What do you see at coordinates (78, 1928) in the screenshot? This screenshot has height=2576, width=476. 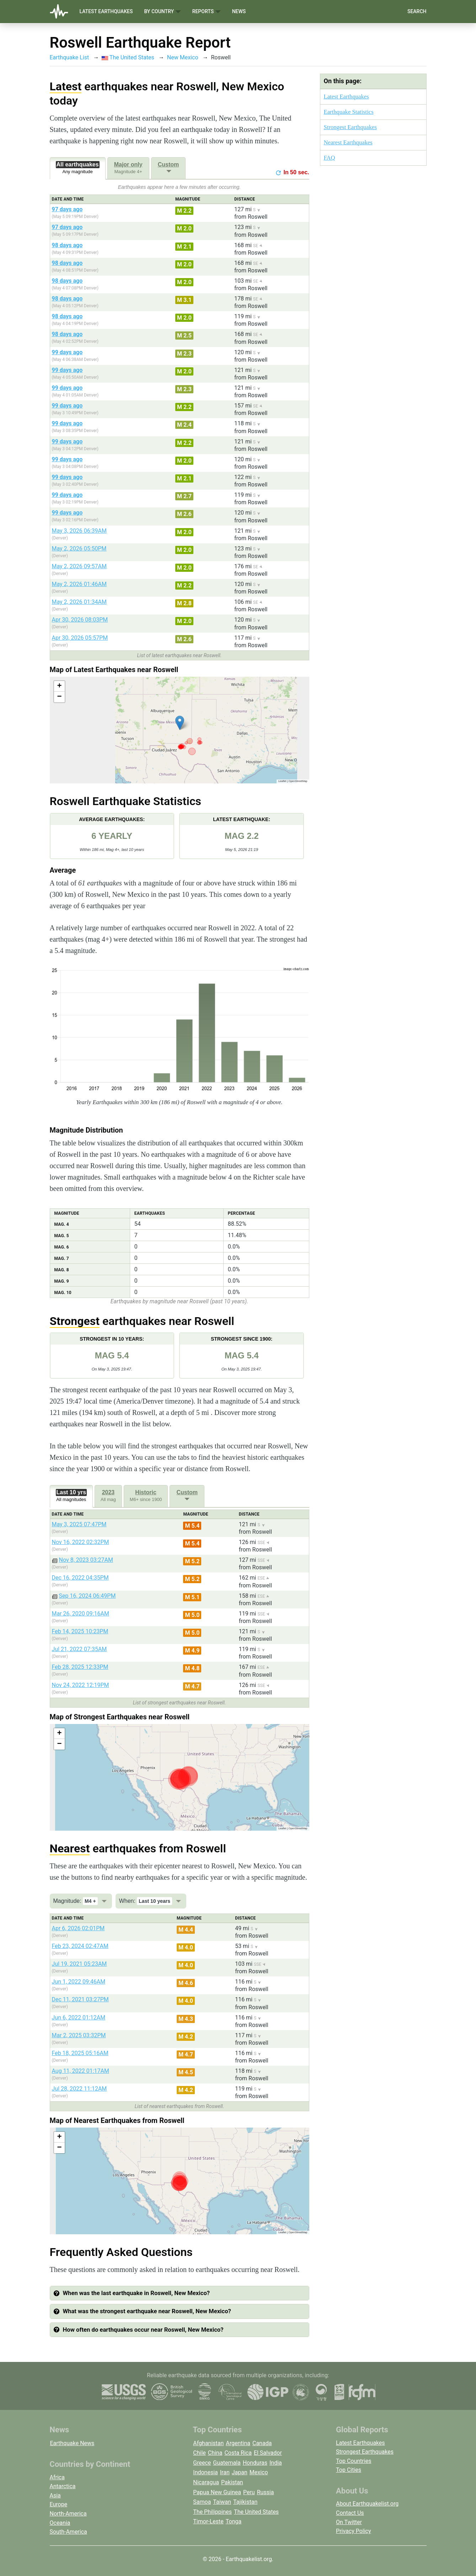 I see `Apr 6, 2026 02:01PM` at bounding box center [78, 1928].